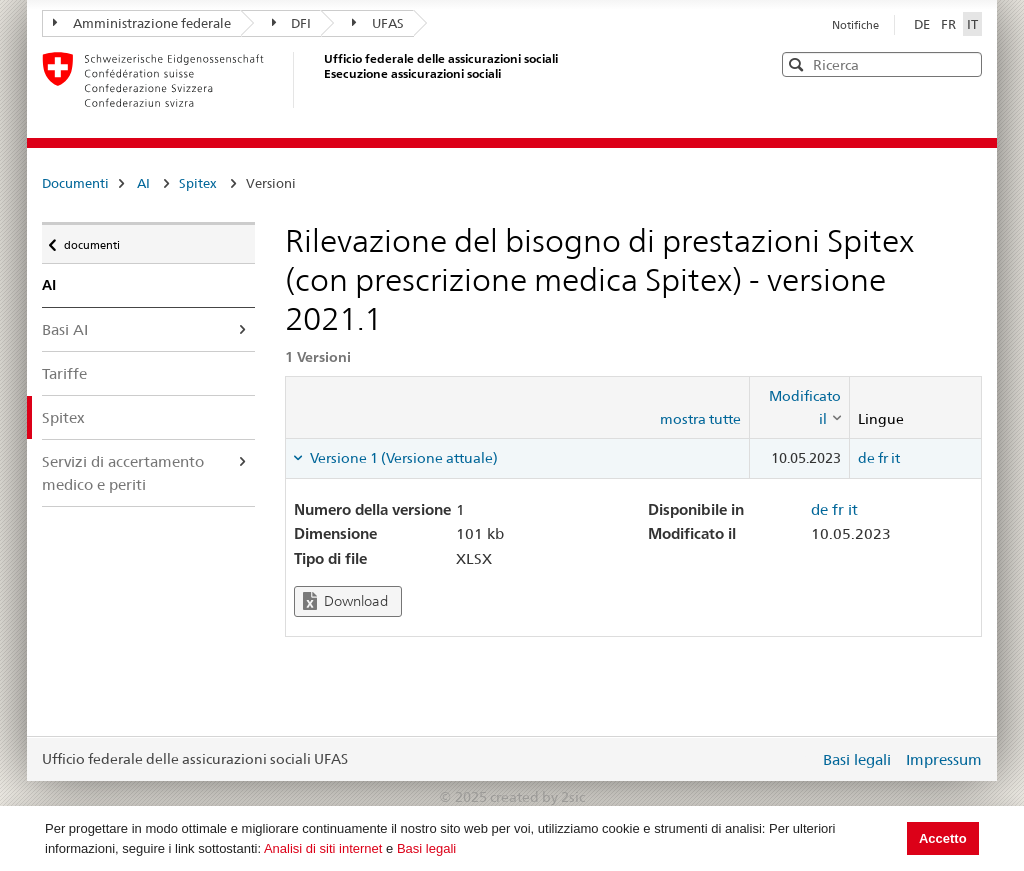  I want to click on Amministrazione federale, so click(142, 23).